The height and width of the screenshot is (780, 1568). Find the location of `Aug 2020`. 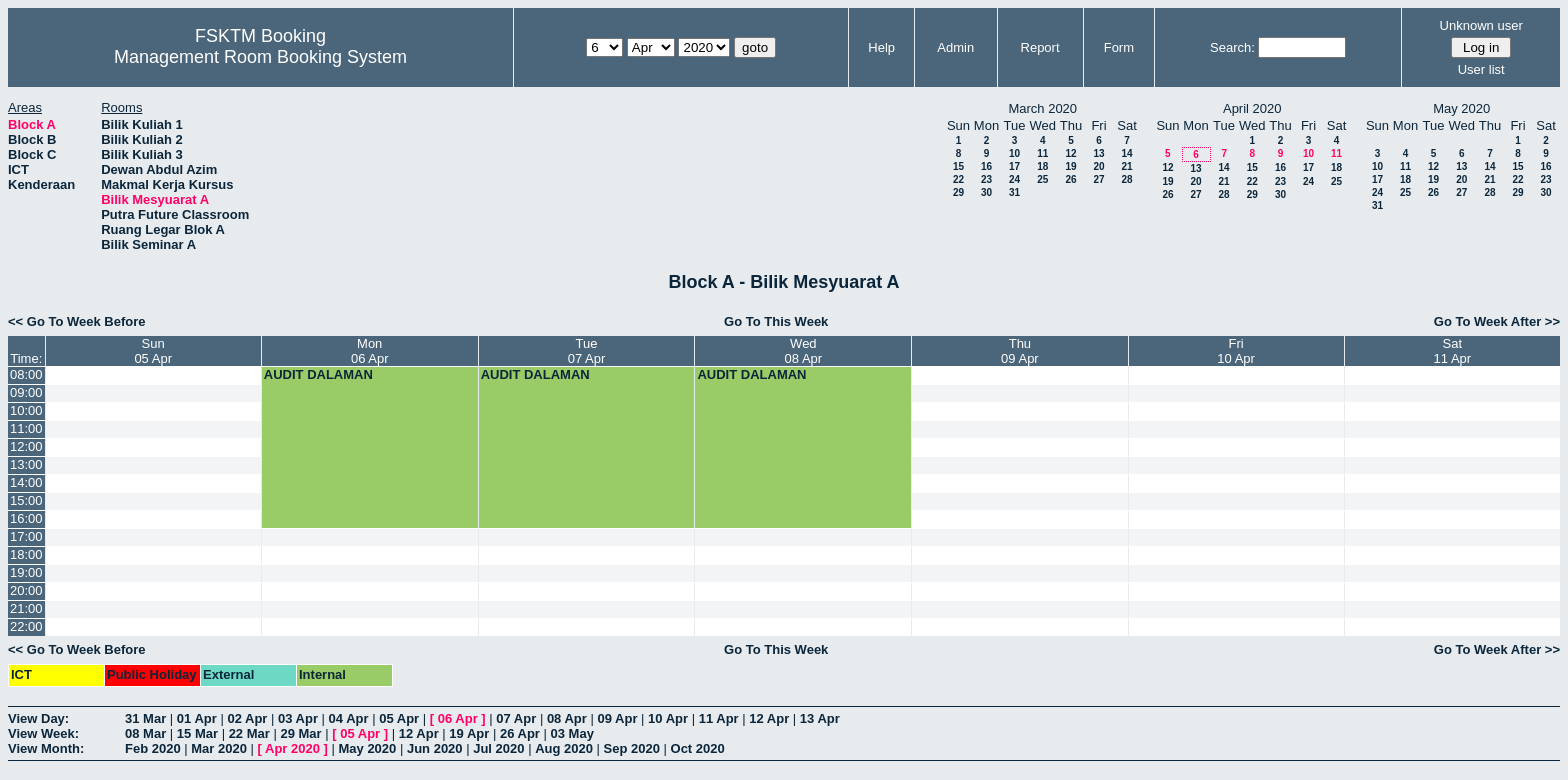

Aug 2020 is located at coordinates (564, 748).